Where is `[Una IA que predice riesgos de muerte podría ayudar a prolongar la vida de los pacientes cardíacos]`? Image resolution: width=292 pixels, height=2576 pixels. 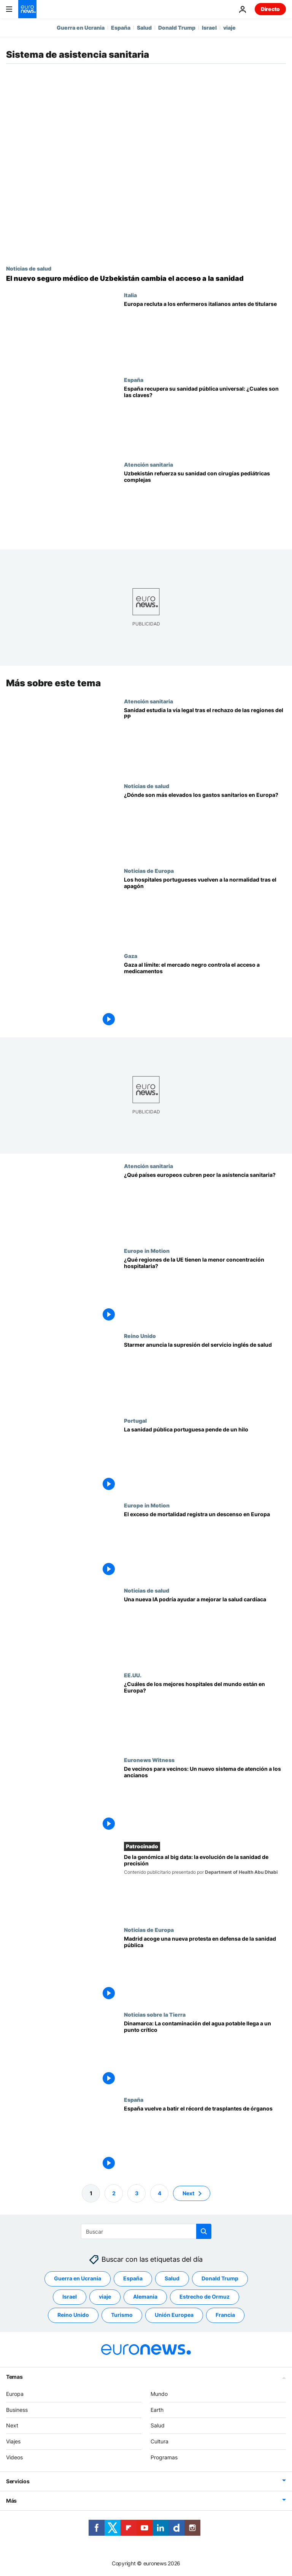
[Una IA que predice riesgos de muerte podría ayudar a prolongar la vida de los pacientes cardíacos] is located at coordinates (205, 1629).